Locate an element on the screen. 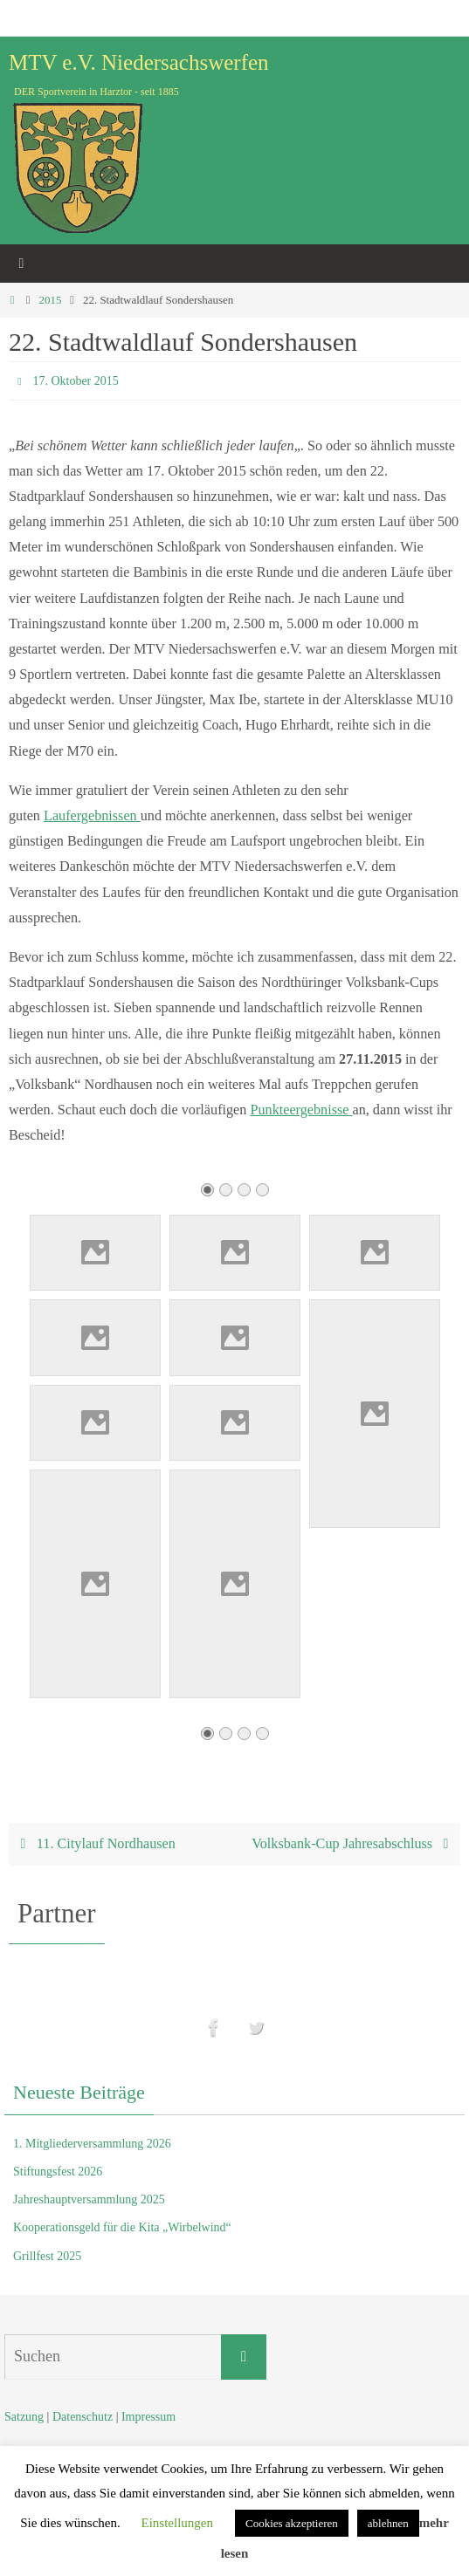  1. Mitgliederversammlung 2026 is located at coordinates (92, 2143).